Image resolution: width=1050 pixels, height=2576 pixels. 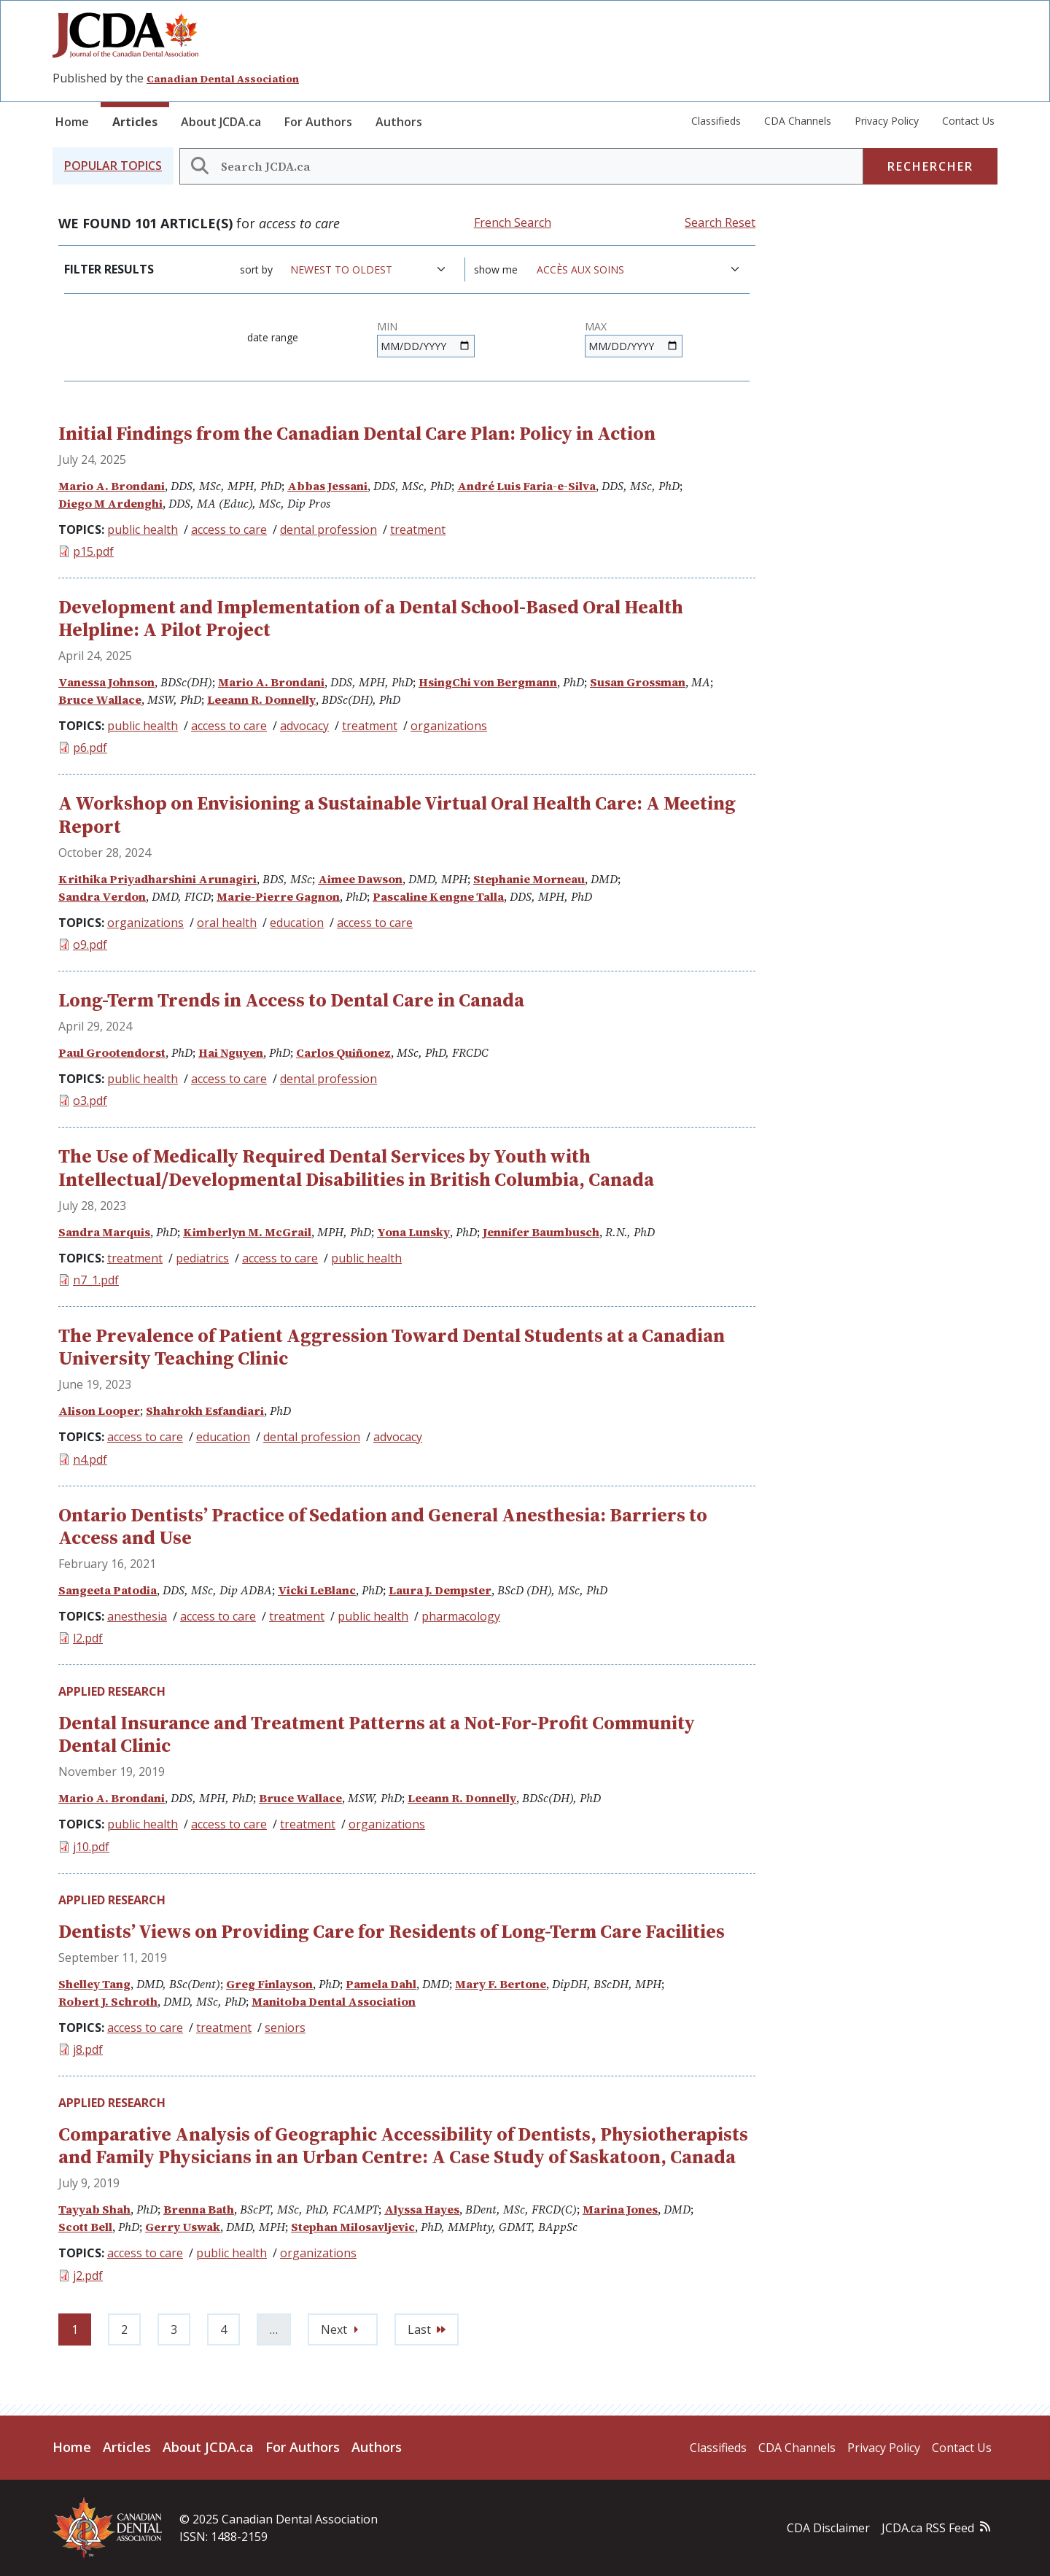 What do you see at coordinates (382, 1526) in the screenshot?
I see `Ontario Dentists’ Practice of Sedation and General Anesthesia: Barriers to Access and Use` at bounding box center [382, 1526].